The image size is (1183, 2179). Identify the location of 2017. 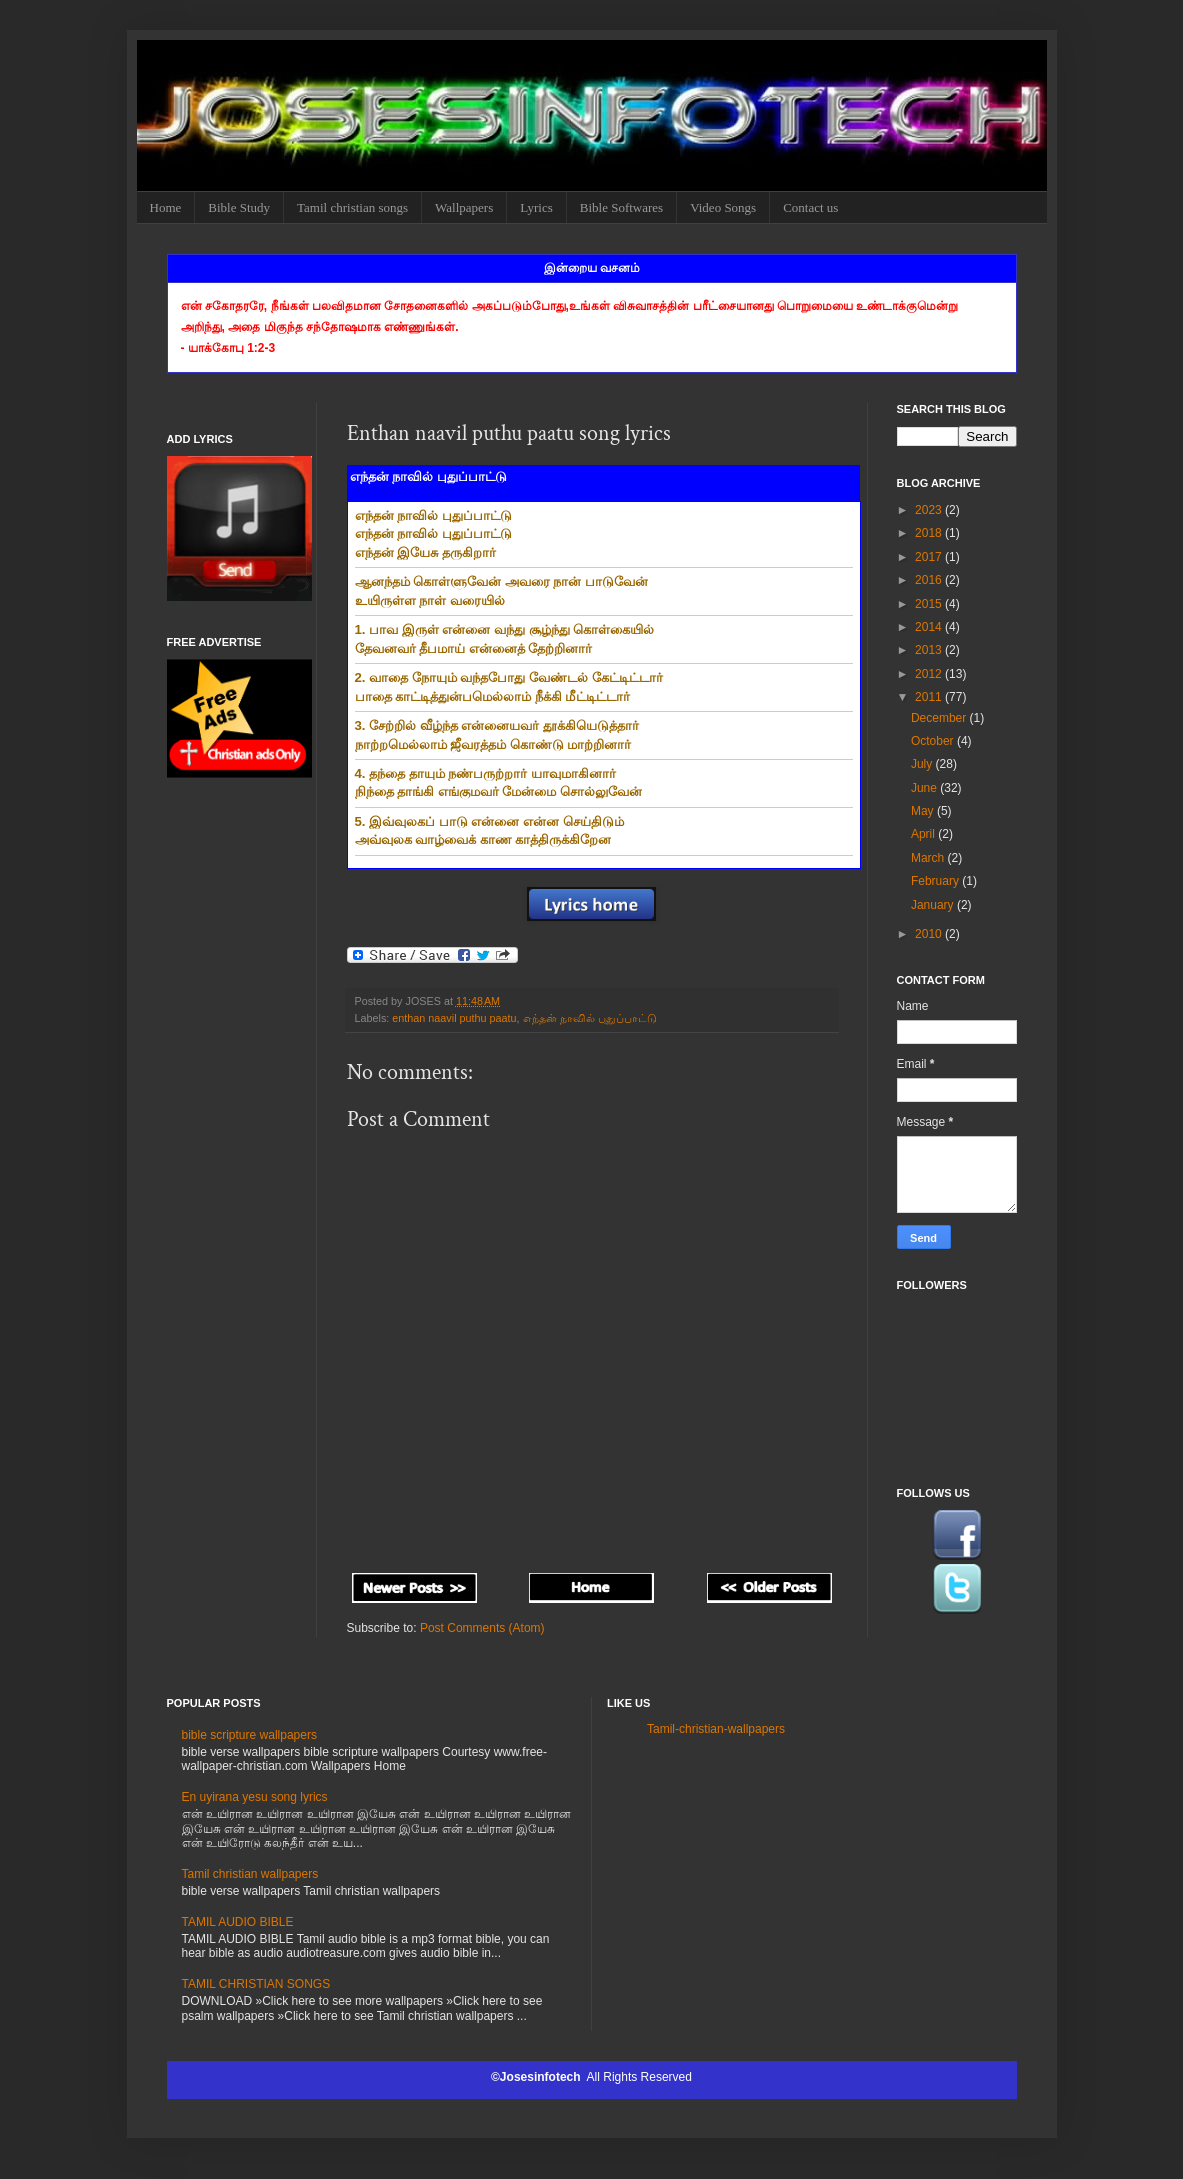
(930, 557).